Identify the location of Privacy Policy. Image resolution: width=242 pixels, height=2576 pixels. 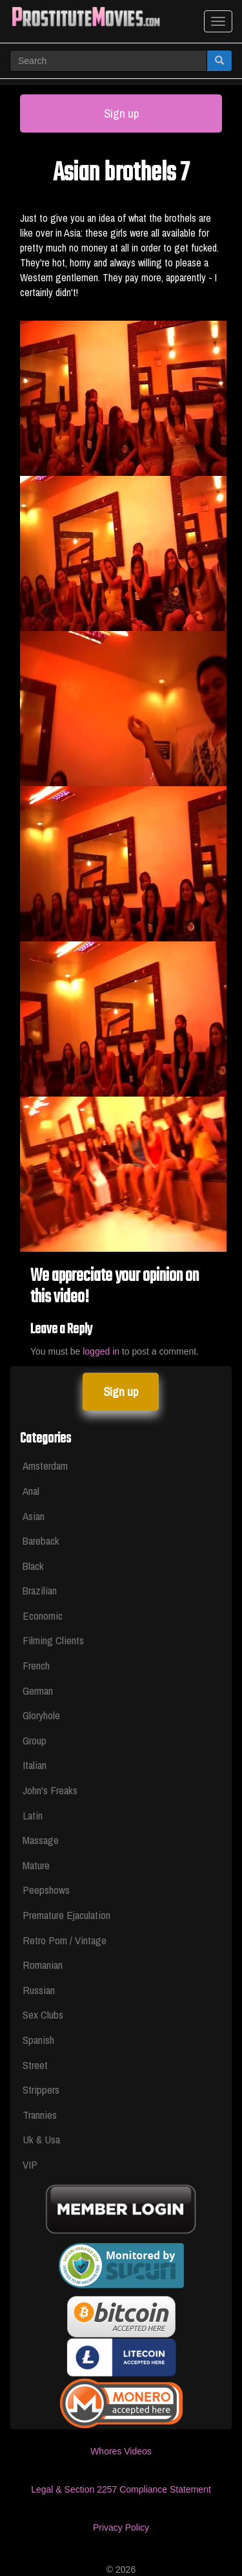
(121, 2527).